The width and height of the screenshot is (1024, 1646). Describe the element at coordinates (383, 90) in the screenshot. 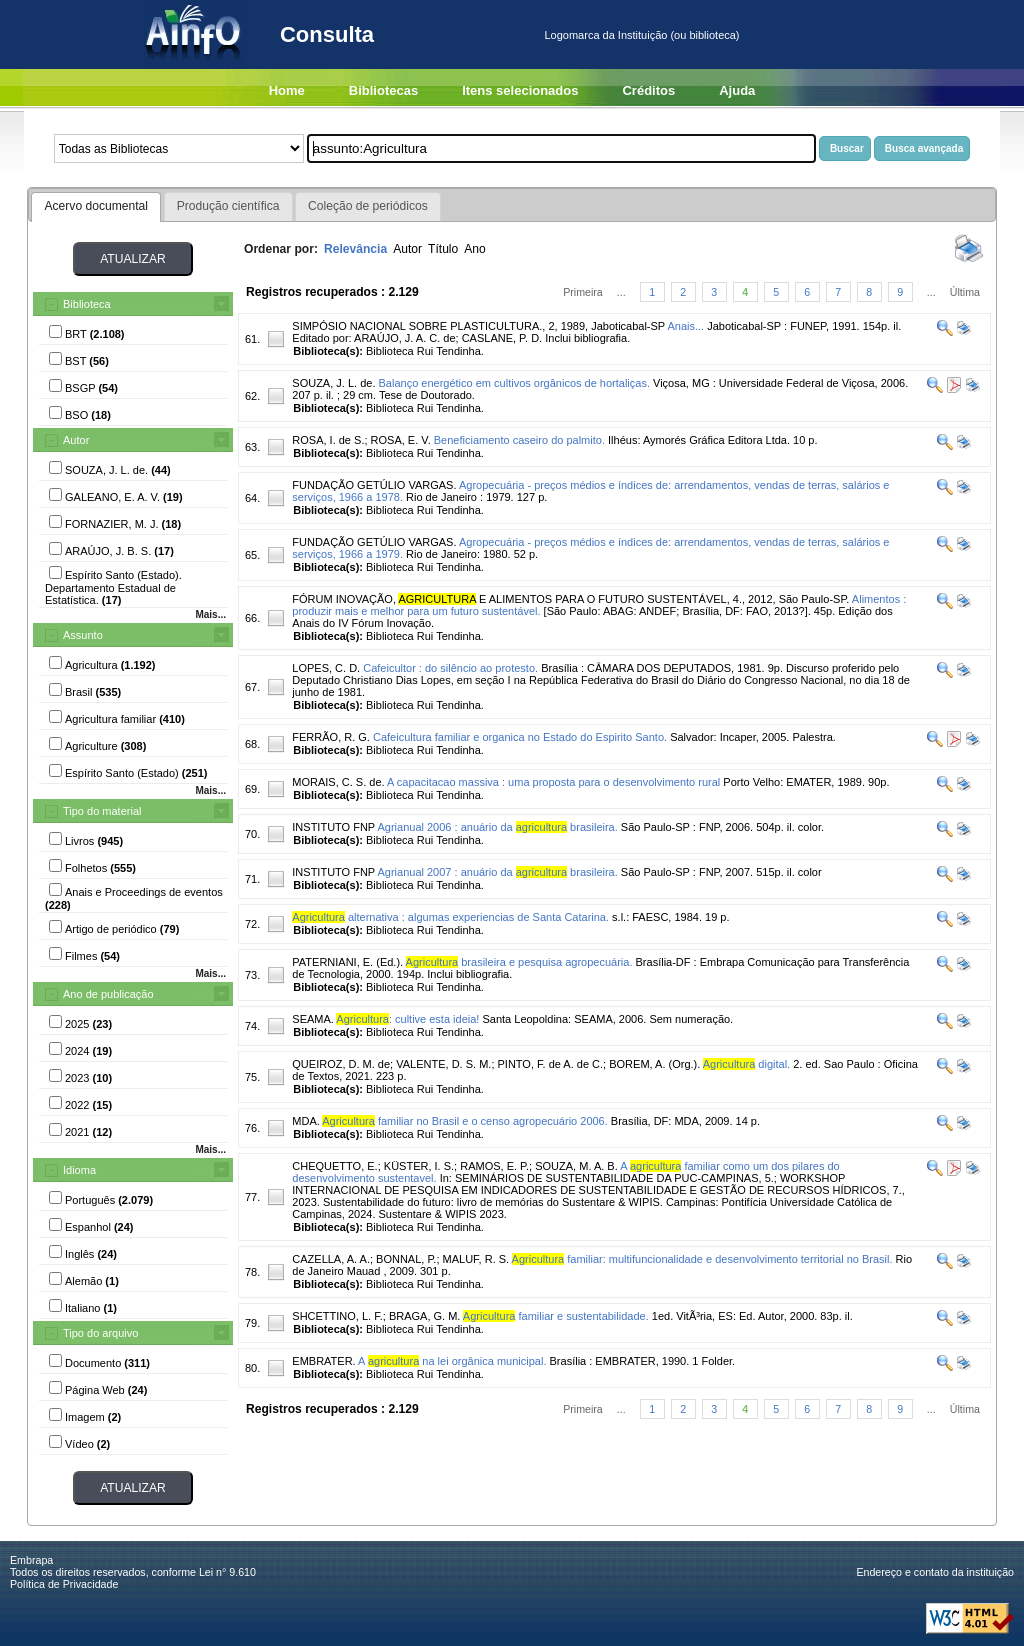

I see `Bibliotecas` at that location.